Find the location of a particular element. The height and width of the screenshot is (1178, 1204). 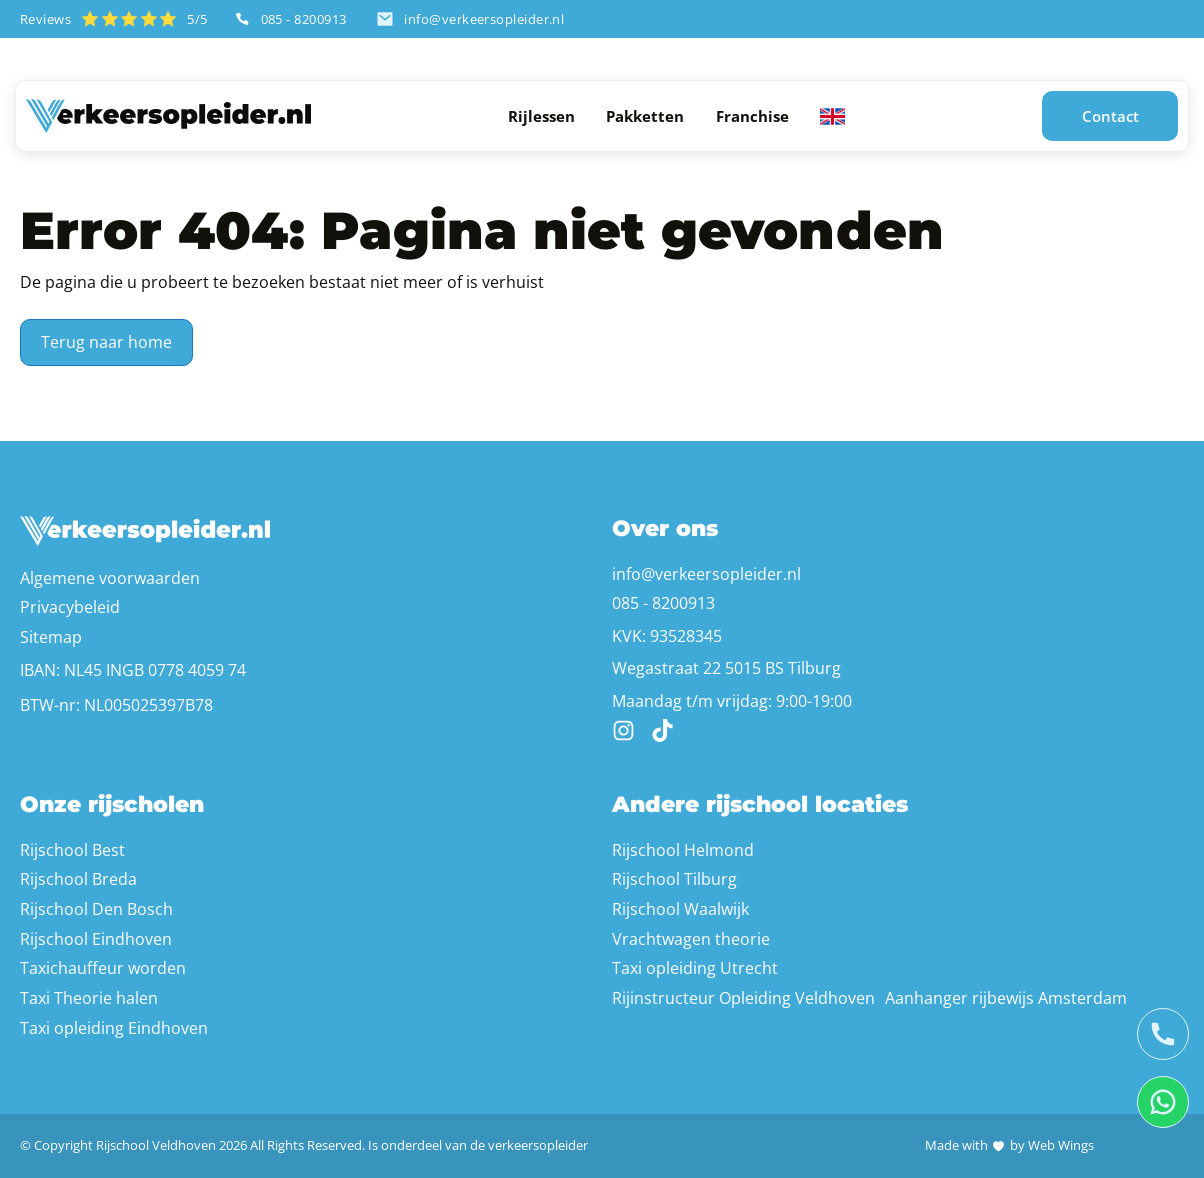

Terug naar home is located at coordinates (106, 342).